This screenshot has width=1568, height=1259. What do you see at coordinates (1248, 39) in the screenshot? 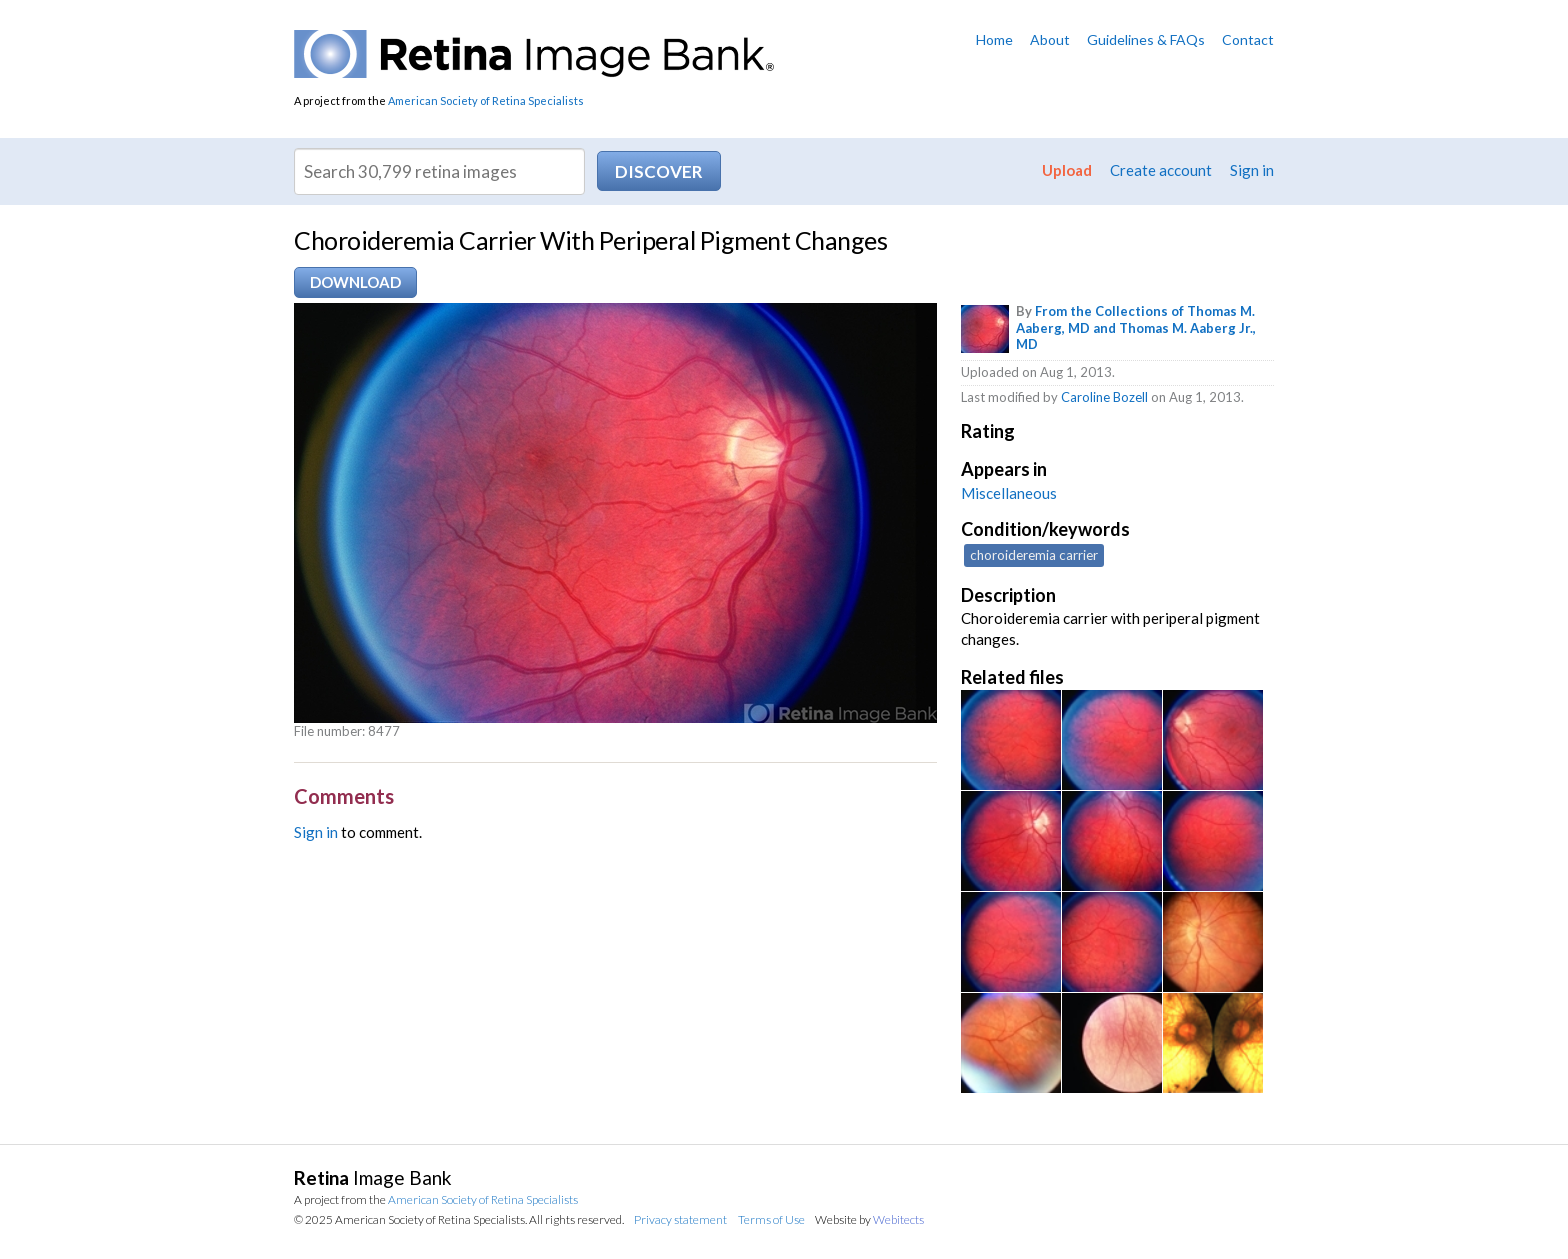
I see `Contact` at bounding box center [1248, 39].